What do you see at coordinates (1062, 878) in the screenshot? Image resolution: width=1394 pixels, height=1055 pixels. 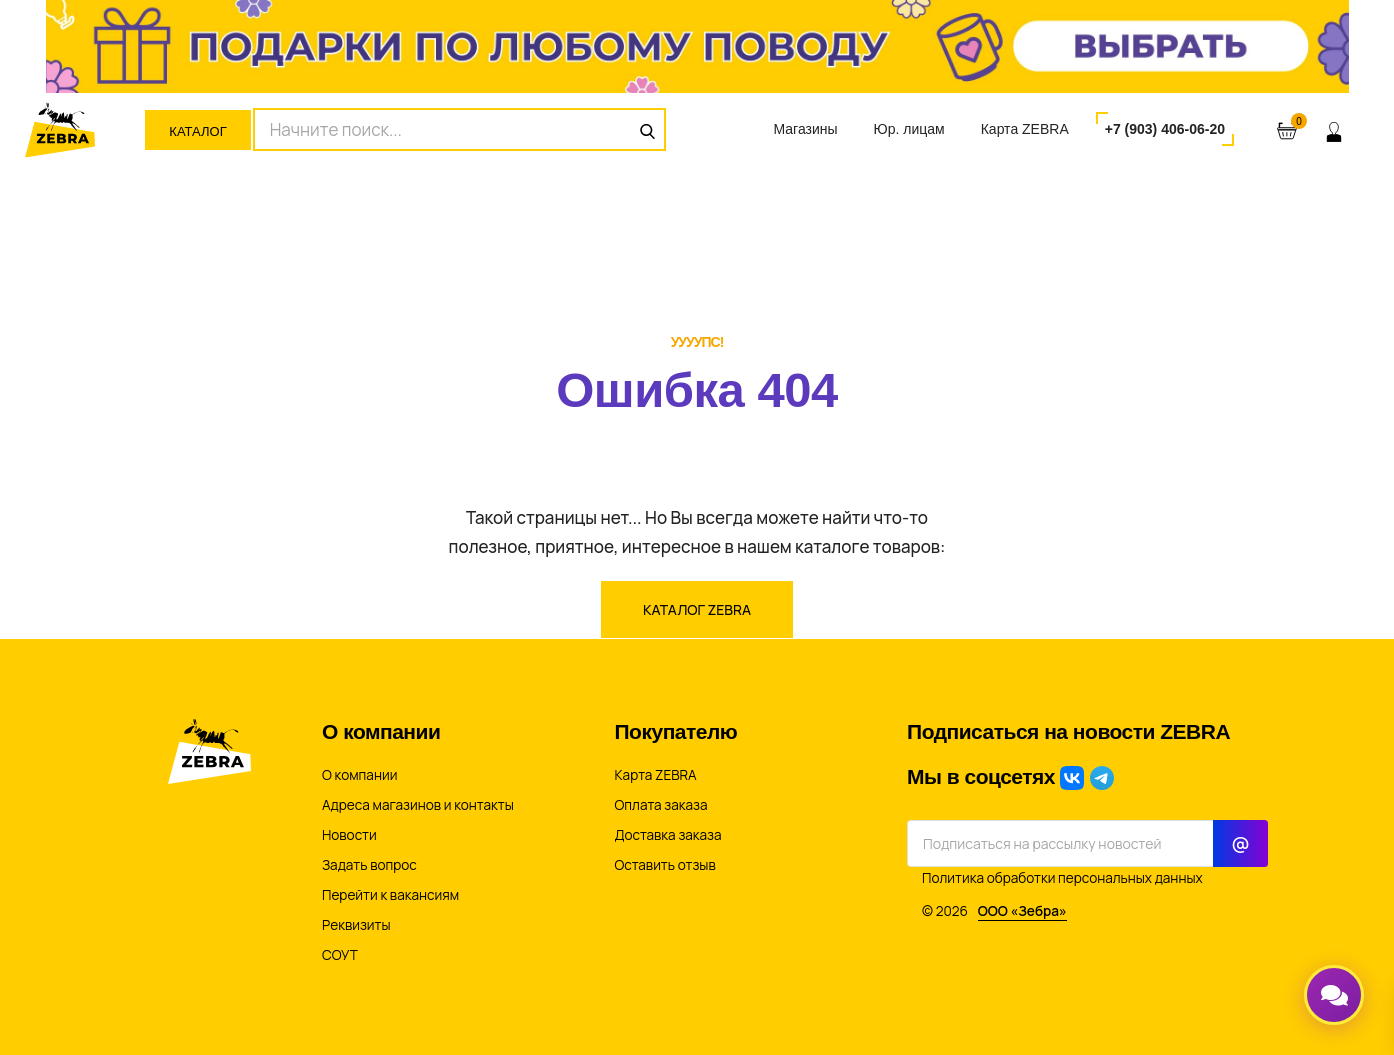 I see `Политика обработки персональных данных` at bounding box center [1062, 878].